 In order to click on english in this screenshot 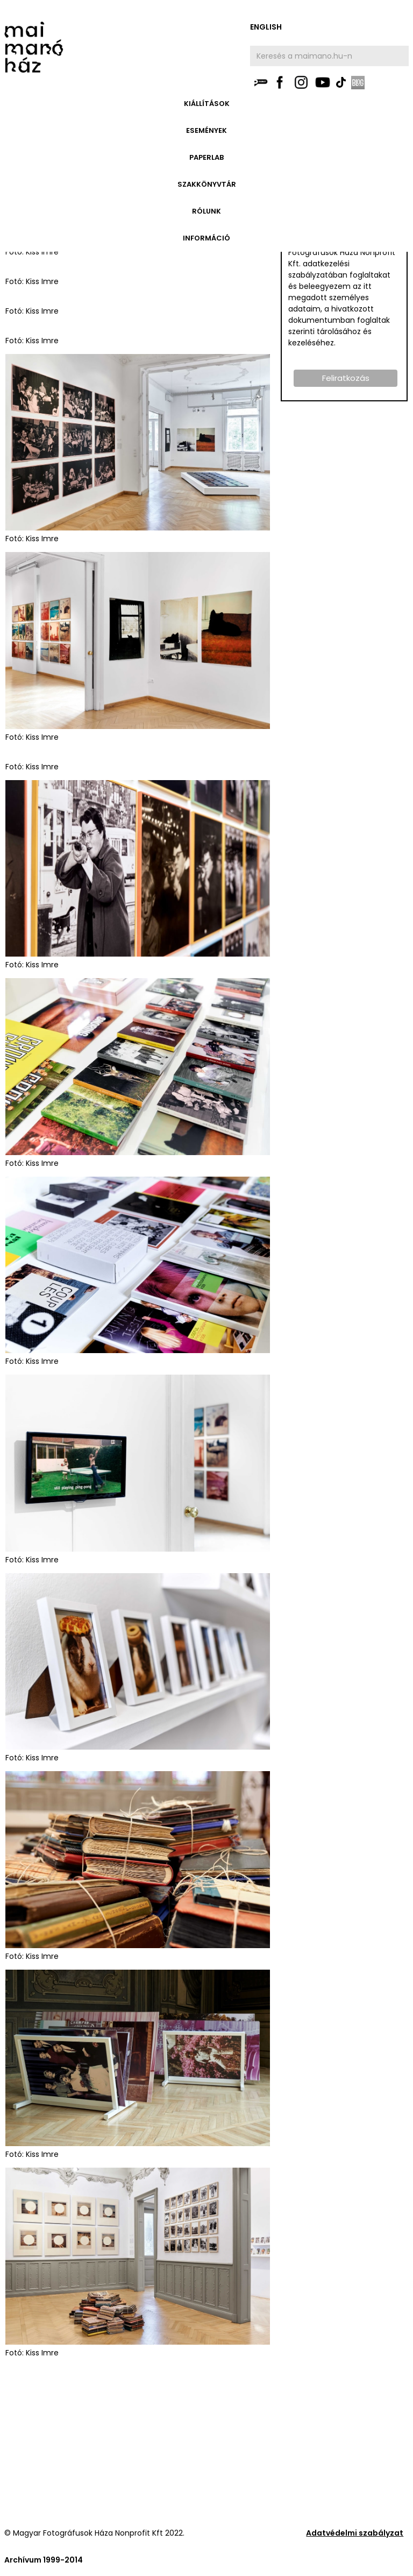, I will do `click(266, 27)`.